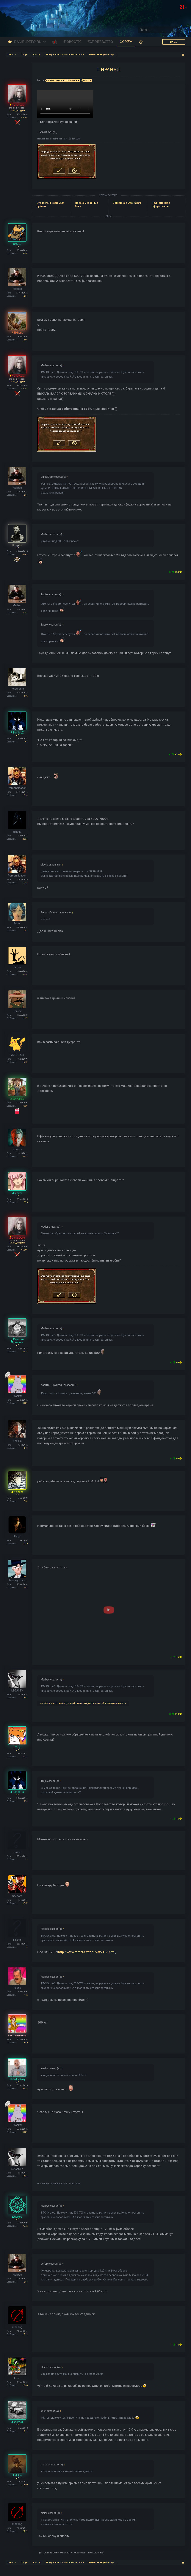 The width and height of the screenshot is (191, 2576). What do you see at coordinates (26, 1995) in the screenshot?
I see `142` at bounding box center [26, 1995].